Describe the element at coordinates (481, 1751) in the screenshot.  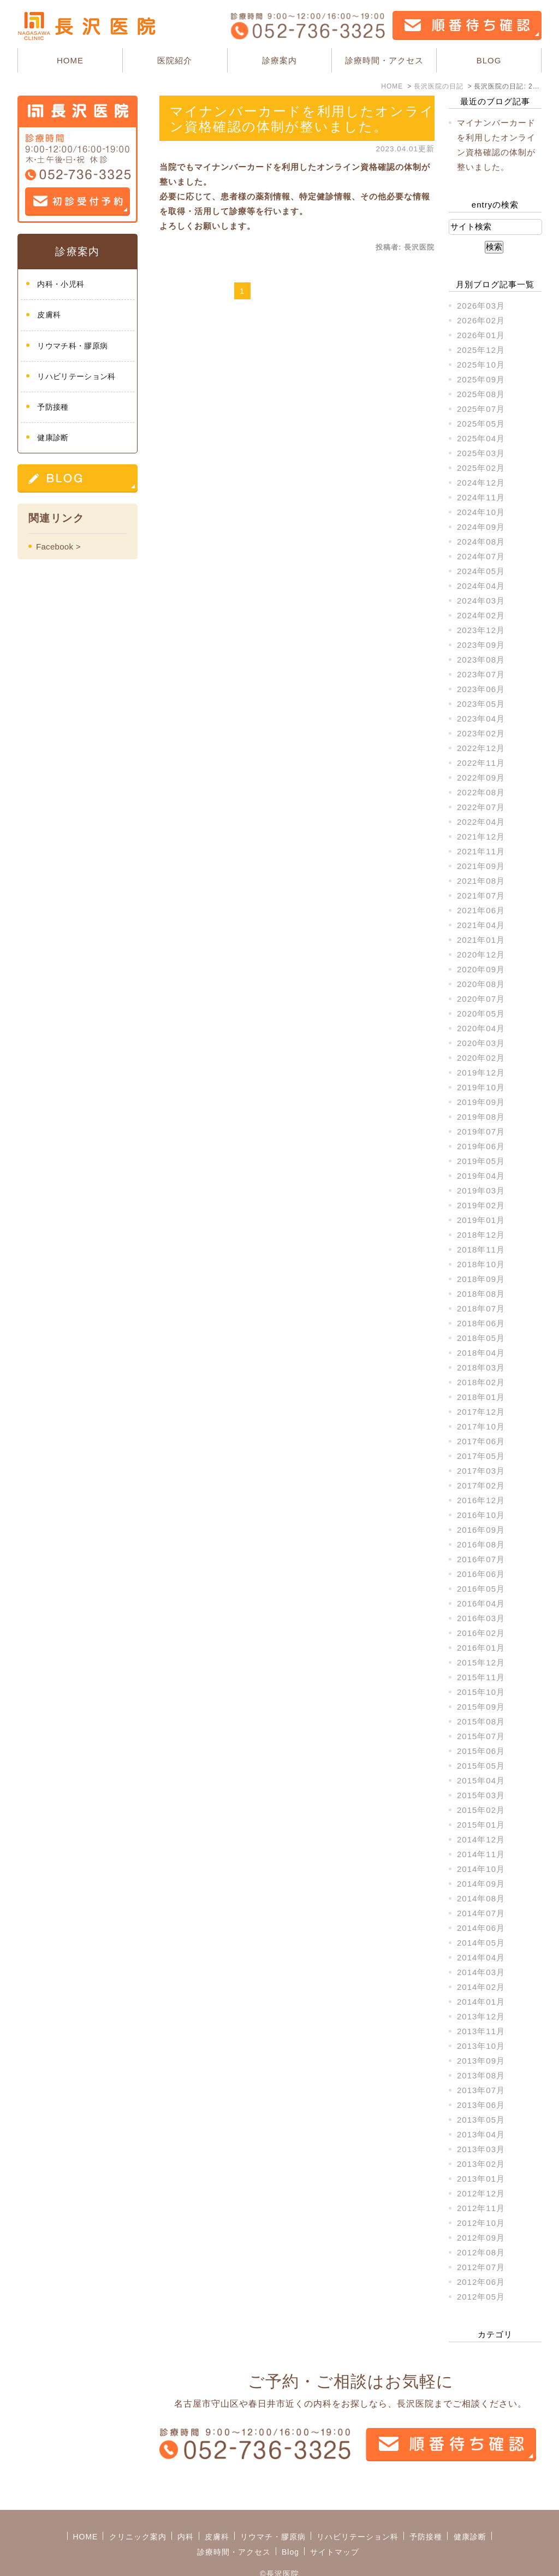
I see `2015年06月` at that location.